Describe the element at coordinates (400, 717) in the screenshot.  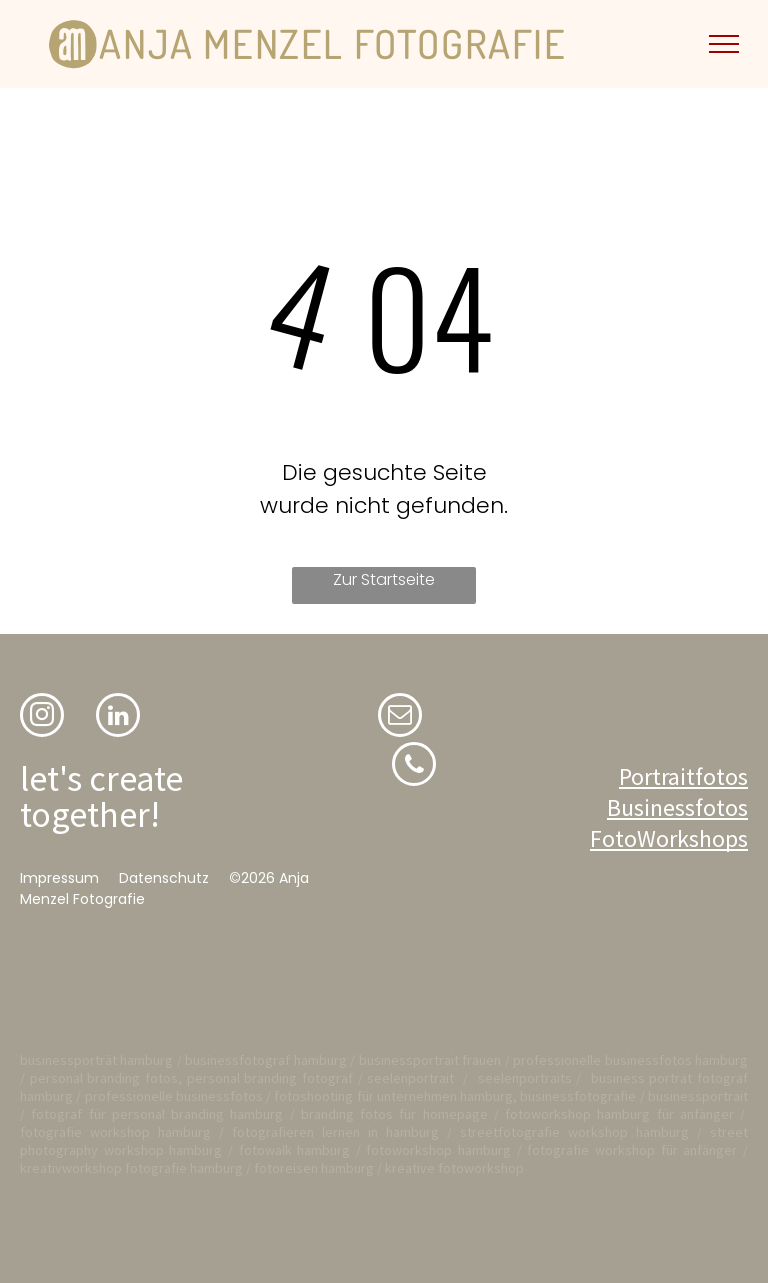
I see `[email]` at that location.